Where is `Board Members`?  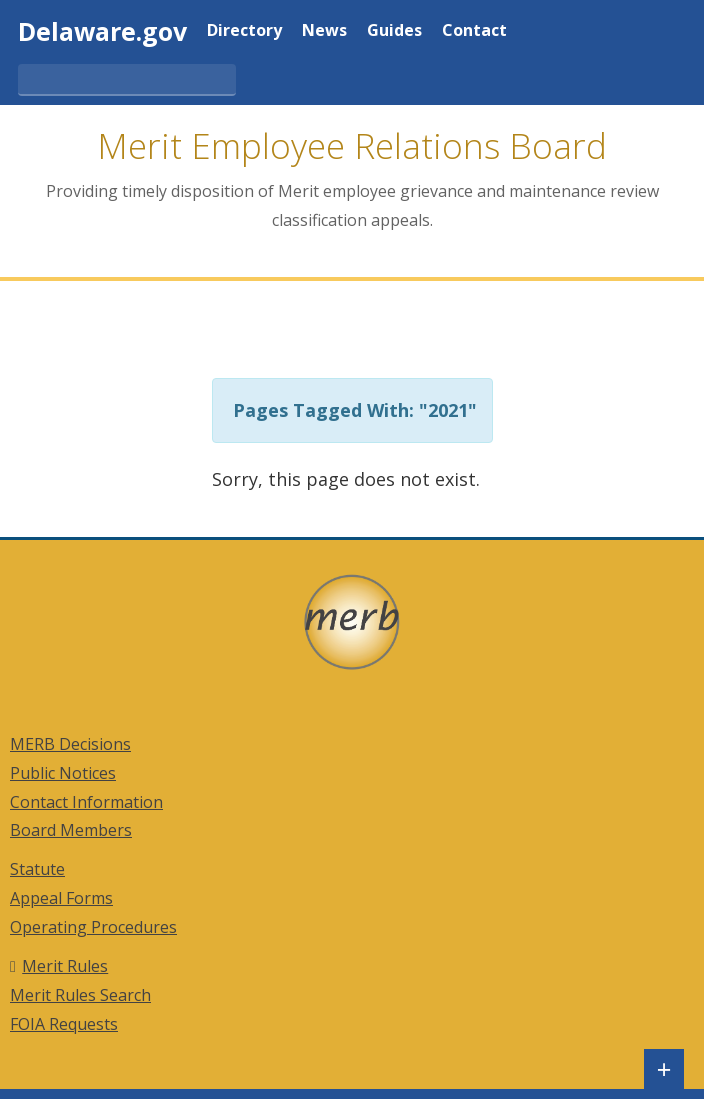 Board Members is located at coordinates (71, 830).